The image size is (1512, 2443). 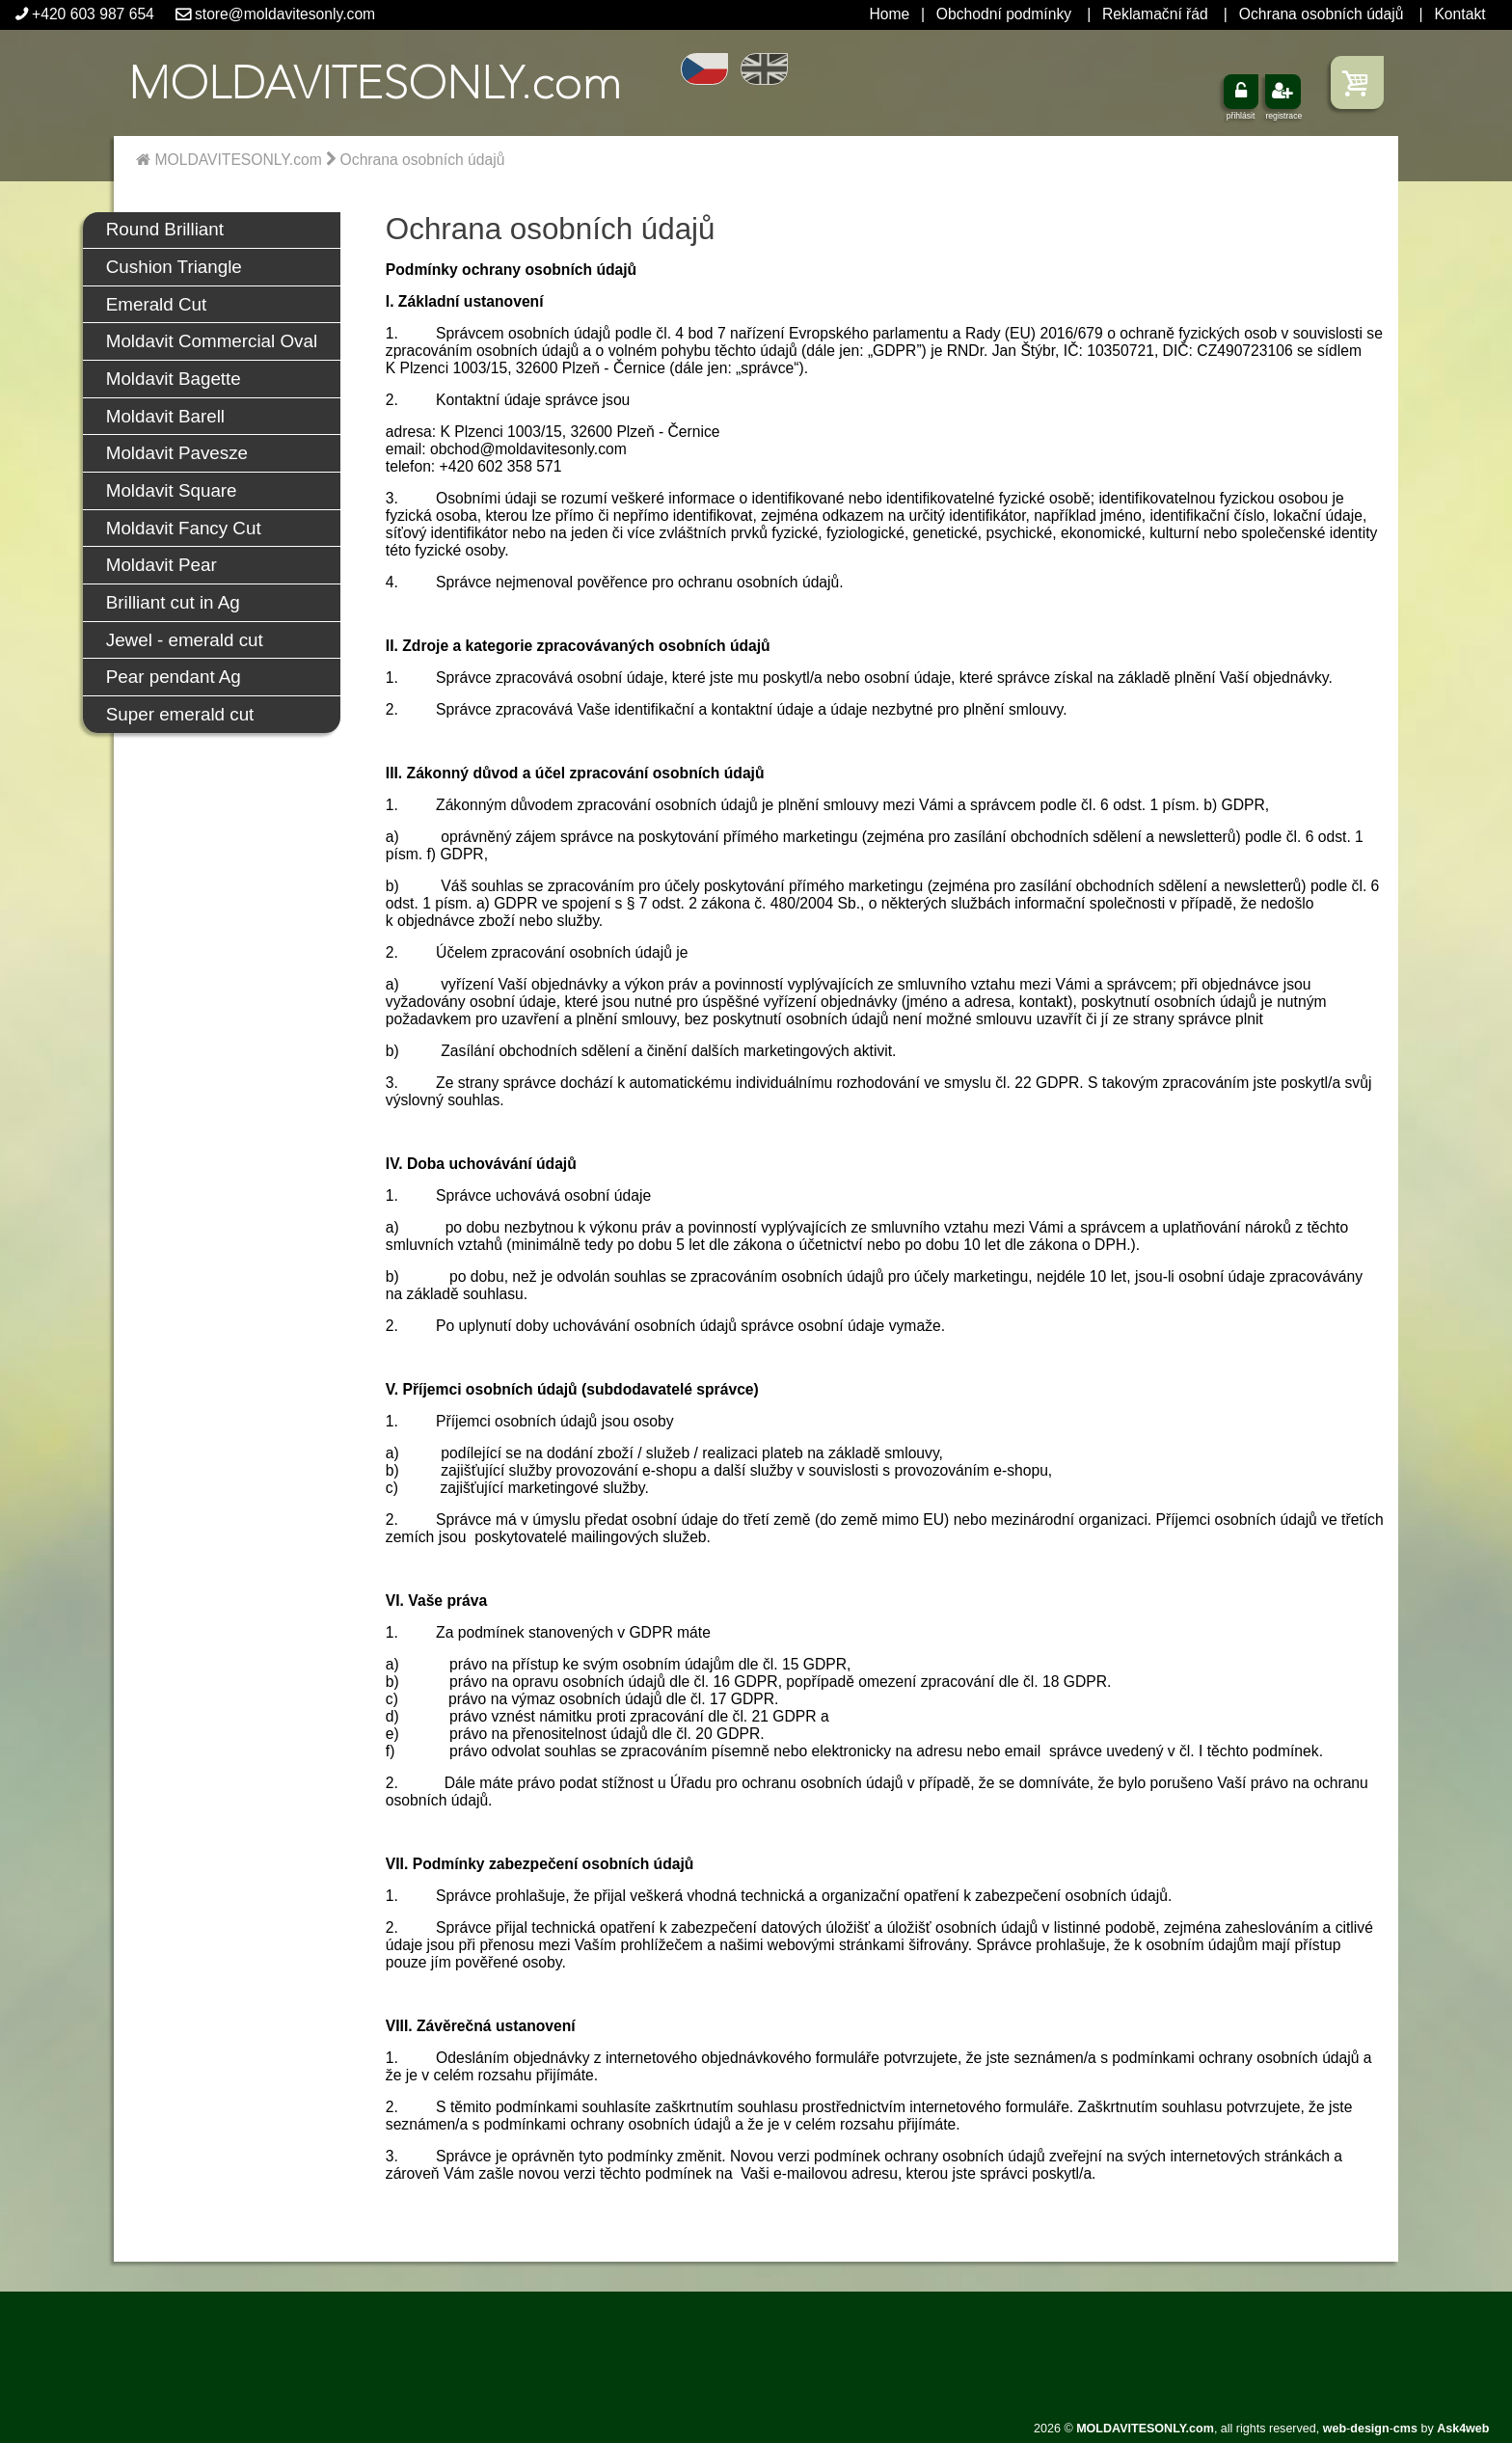 I want to click on Jewel - emerald cut, so click(x=184, y=640).